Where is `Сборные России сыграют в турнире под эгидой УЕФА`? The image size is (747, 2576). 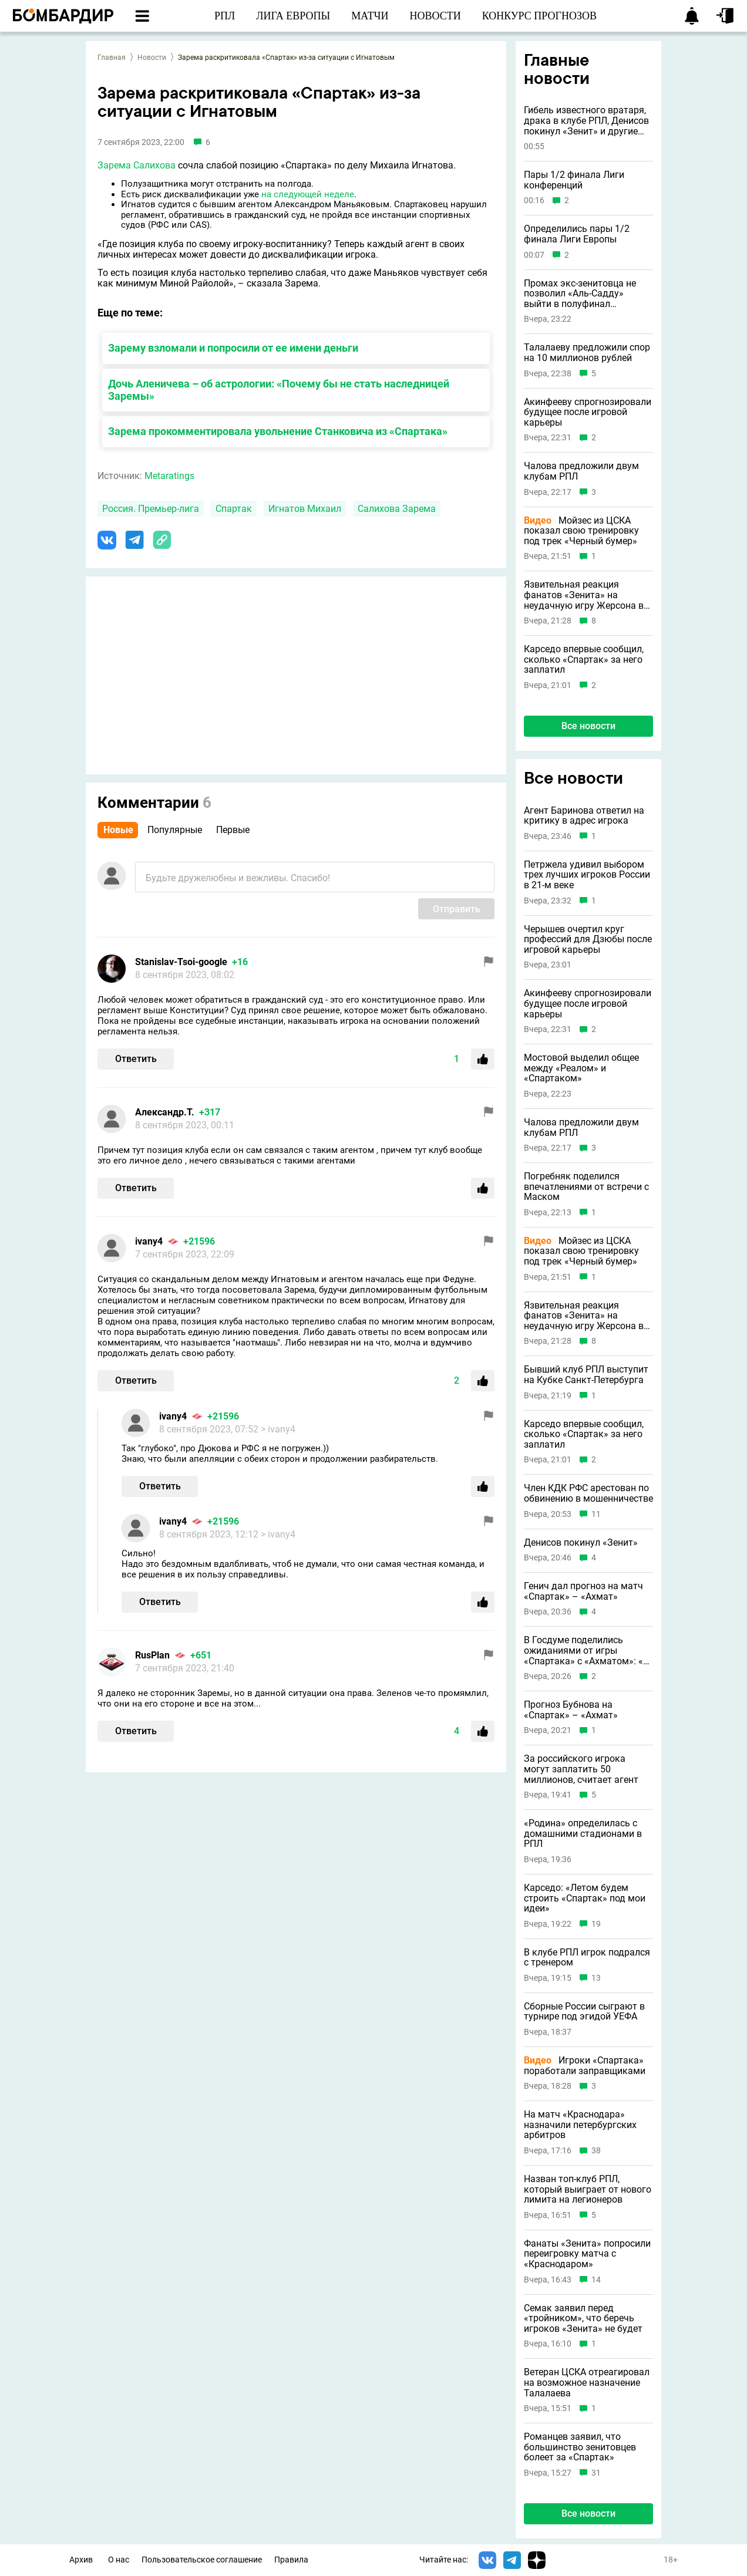
Сборные России сыграют в турнире под эгидой УЕФА is located at coordinates (584, 2011).